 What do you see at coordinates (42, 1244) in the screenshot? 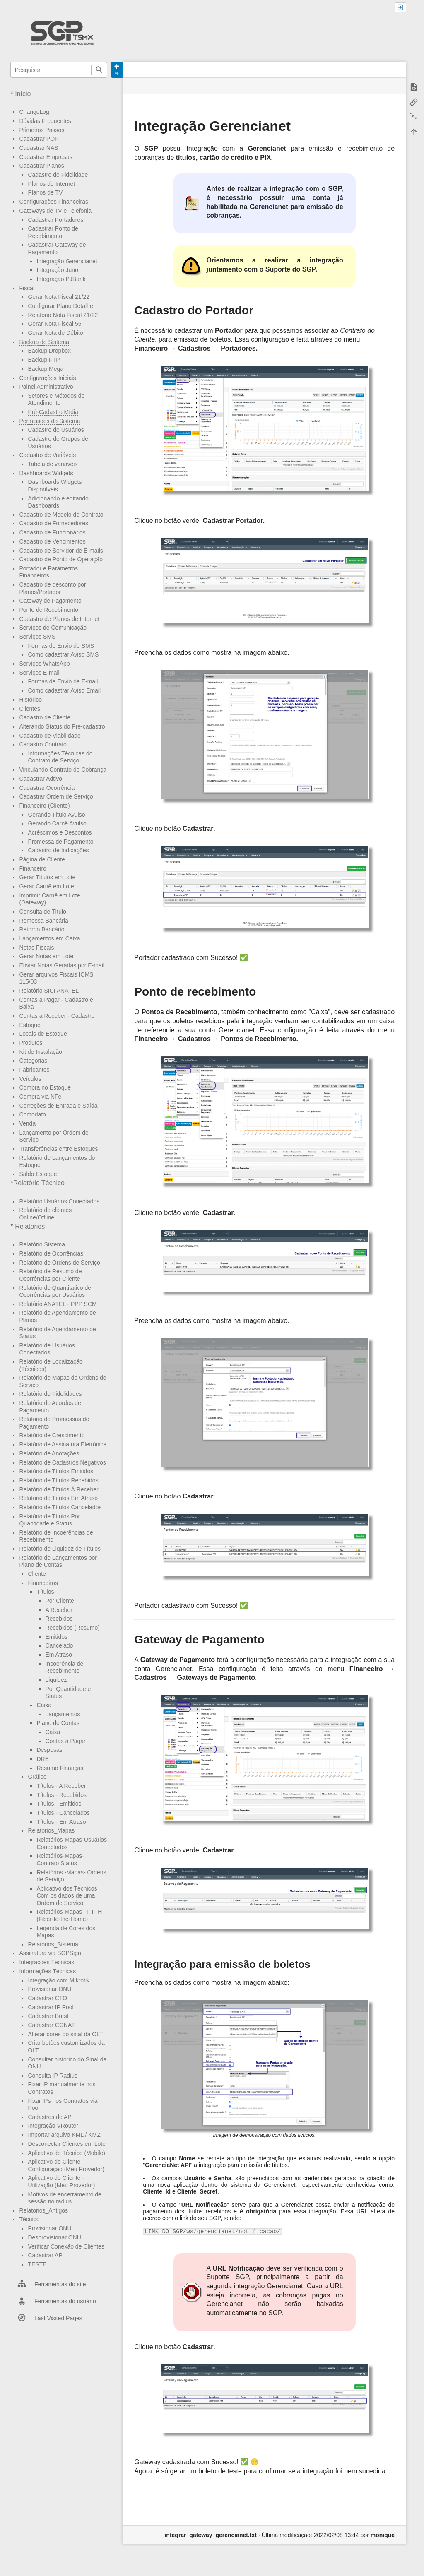
I see `Relatório Sistema` at bounding box center [42, 1244].